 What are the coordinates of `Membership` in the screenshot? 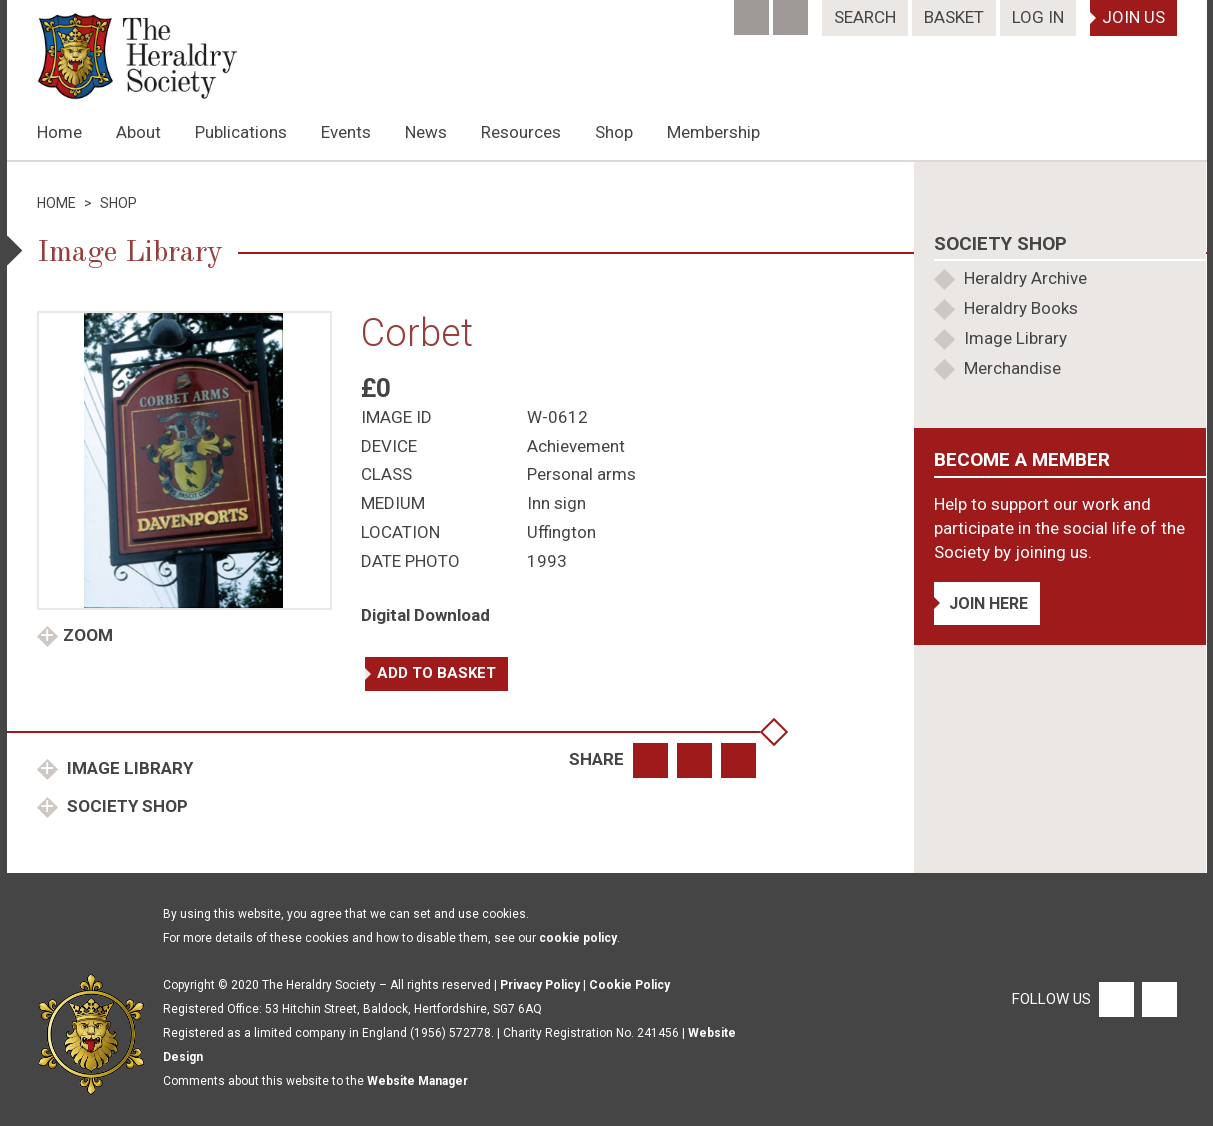 It's located at (713, 132).